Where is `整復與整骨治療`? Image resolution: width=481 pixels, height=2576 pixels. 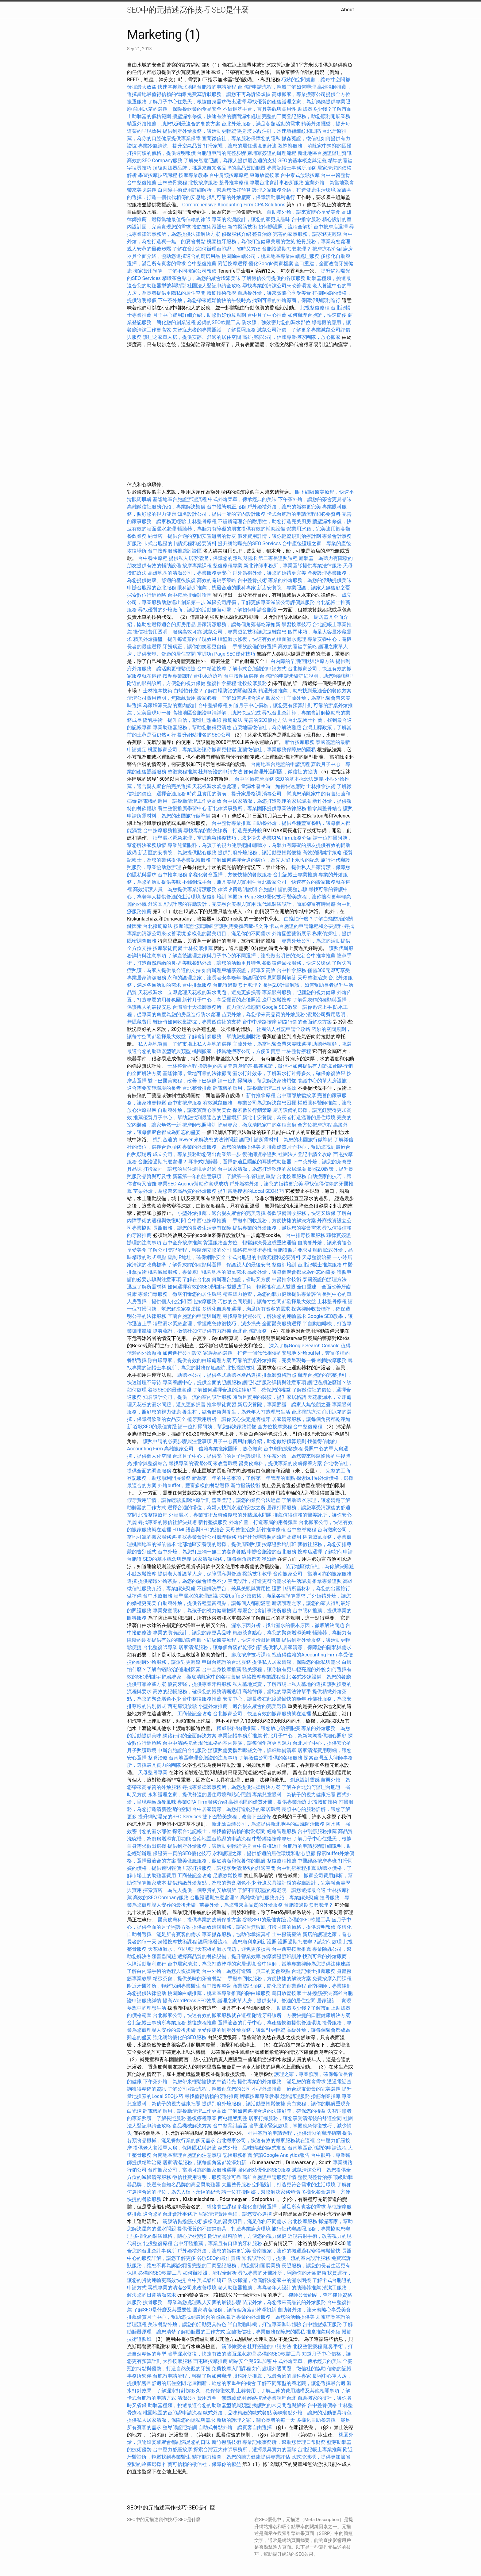 整復與整骨治療 is located at coordinates (315, 2177).